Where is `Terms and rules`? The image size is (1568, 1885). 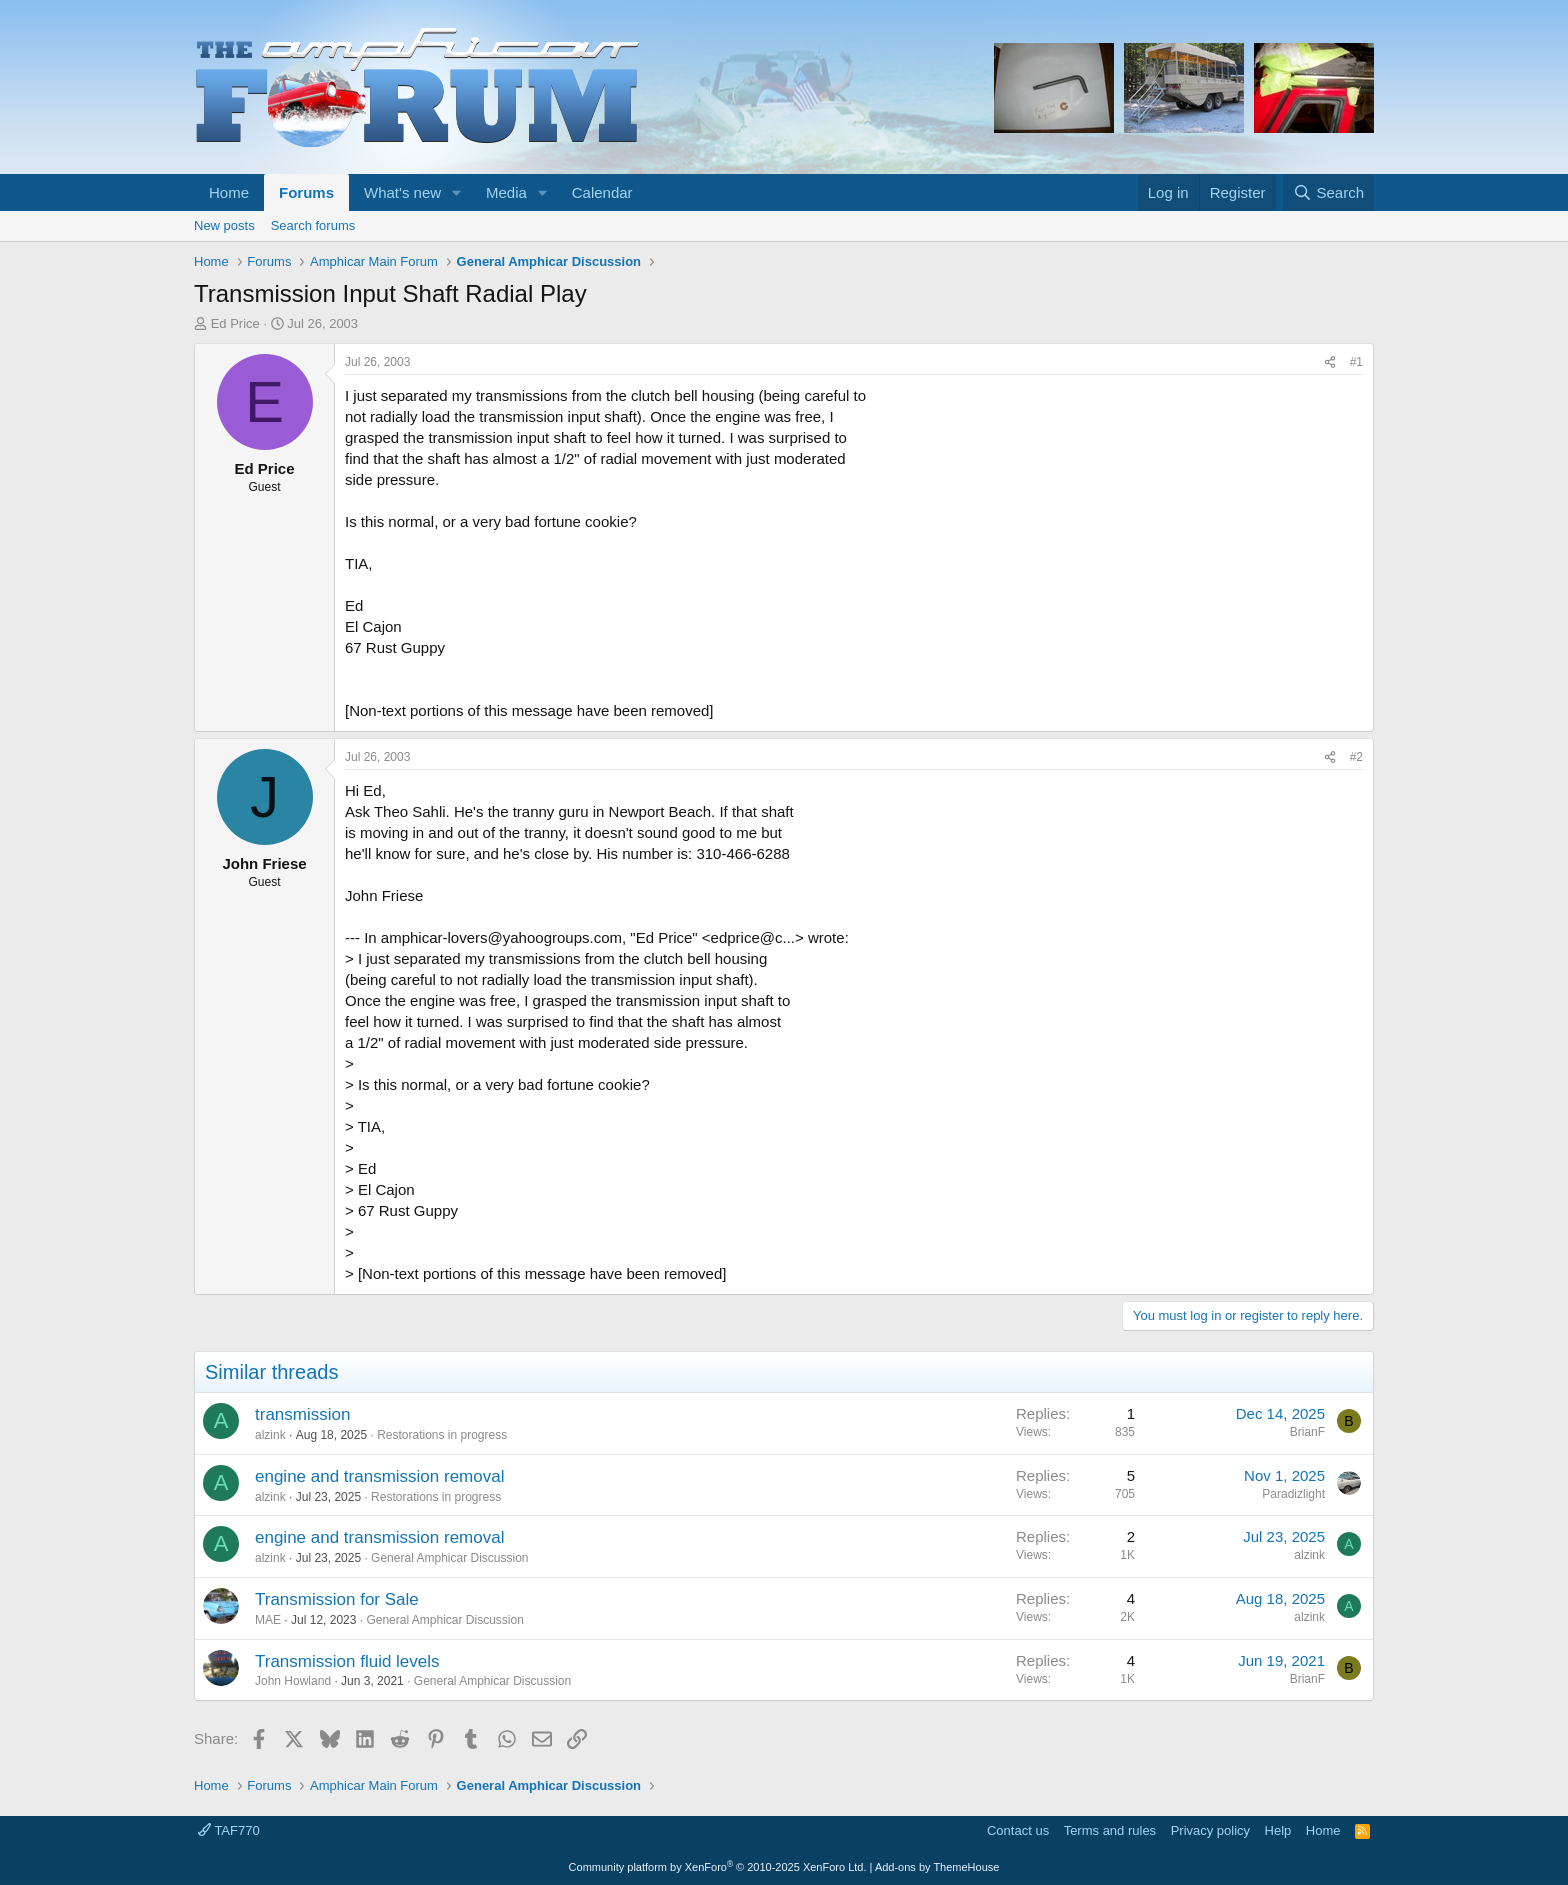
Terms and rules is located at coordinates (1110, 1830).